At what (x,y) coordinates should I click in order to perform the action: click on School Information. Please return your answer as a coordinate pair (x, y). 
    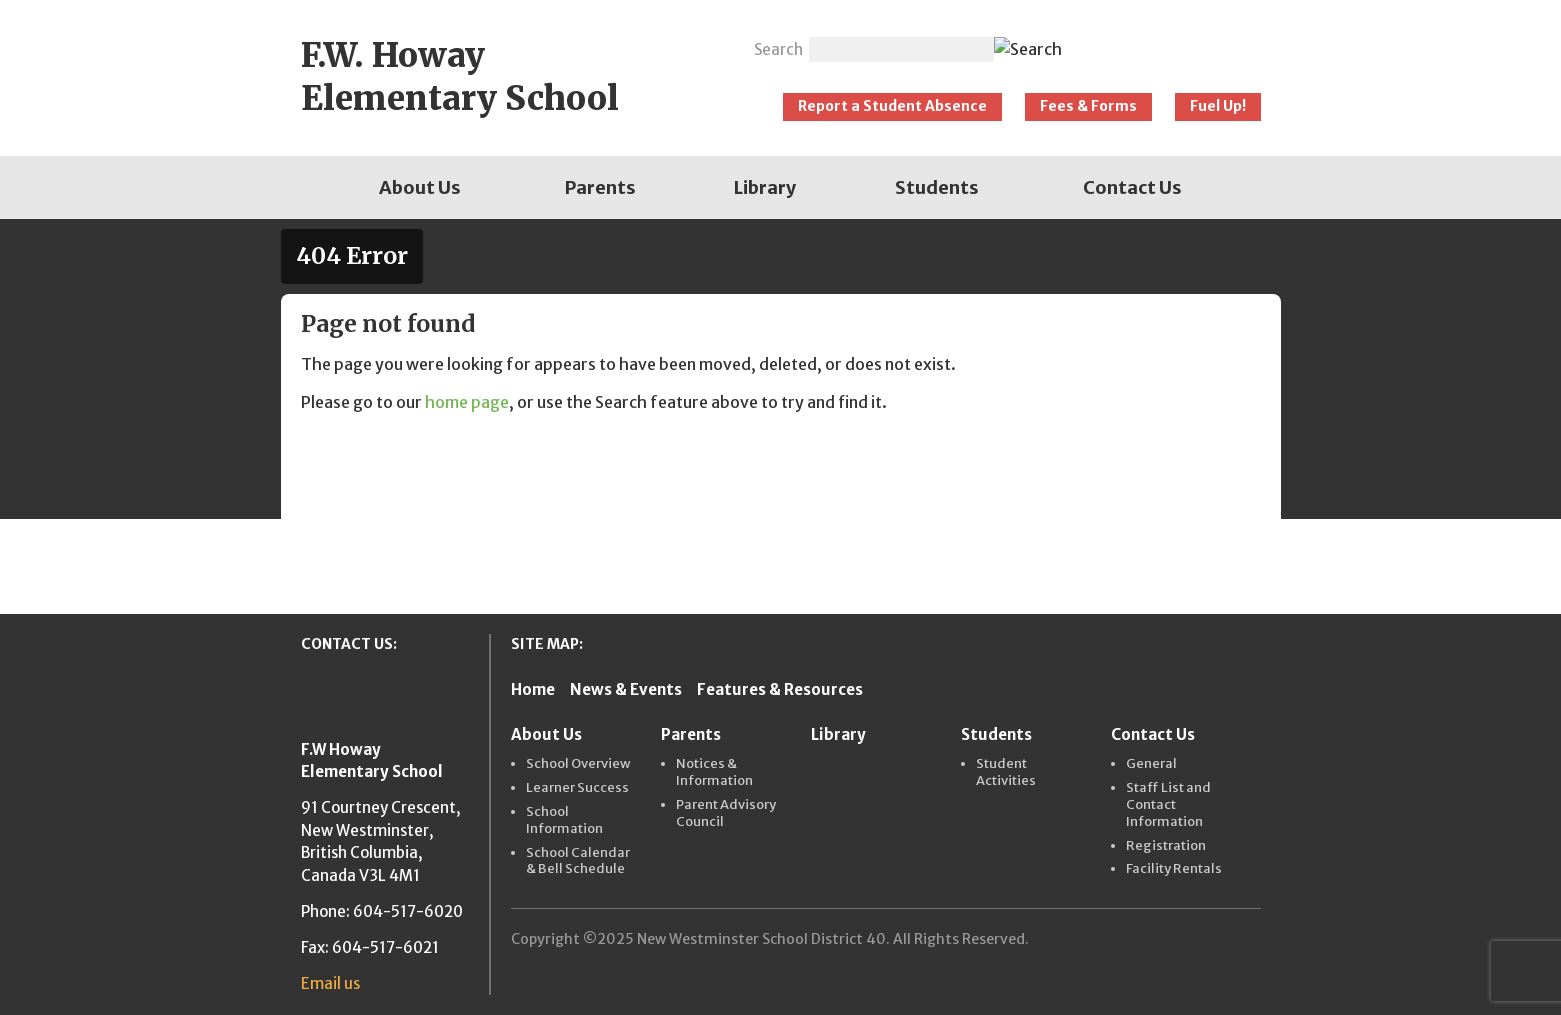
    Looking at the image, I should click on (564, 820).